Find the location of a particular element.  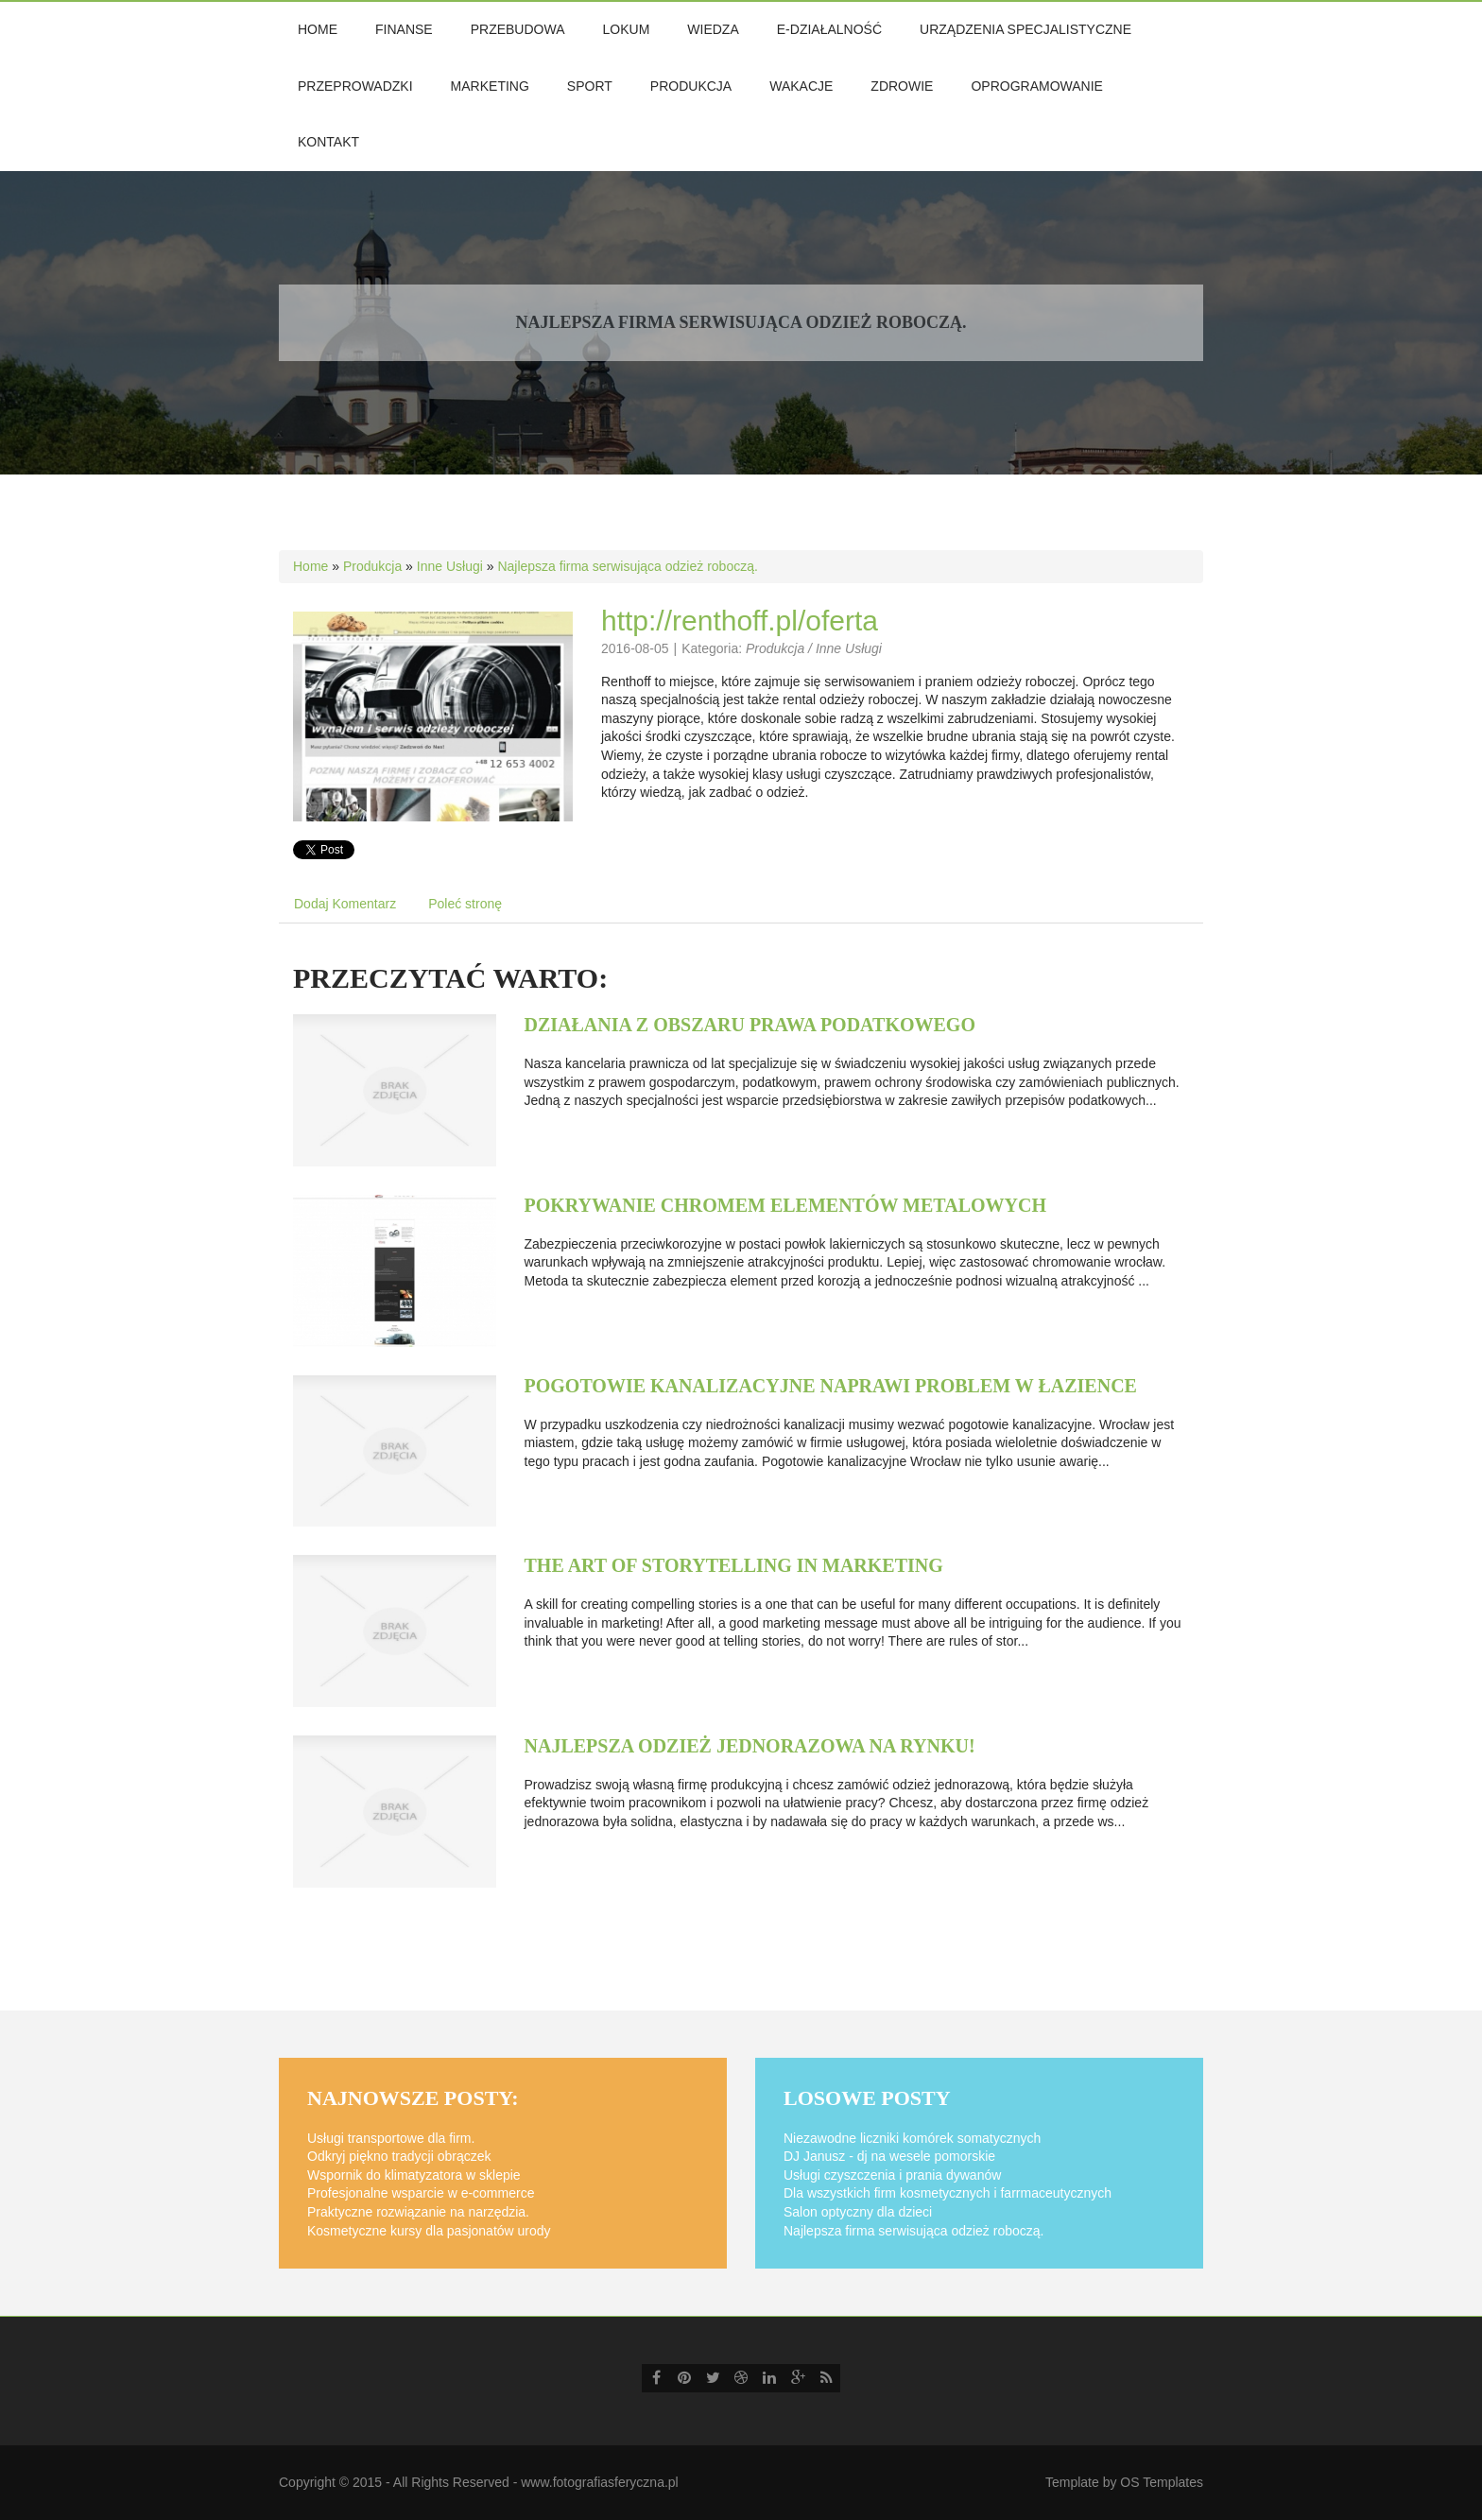

Praktyczne rozwiązanie na narzędzia. is located at coordinates (418, 2211).